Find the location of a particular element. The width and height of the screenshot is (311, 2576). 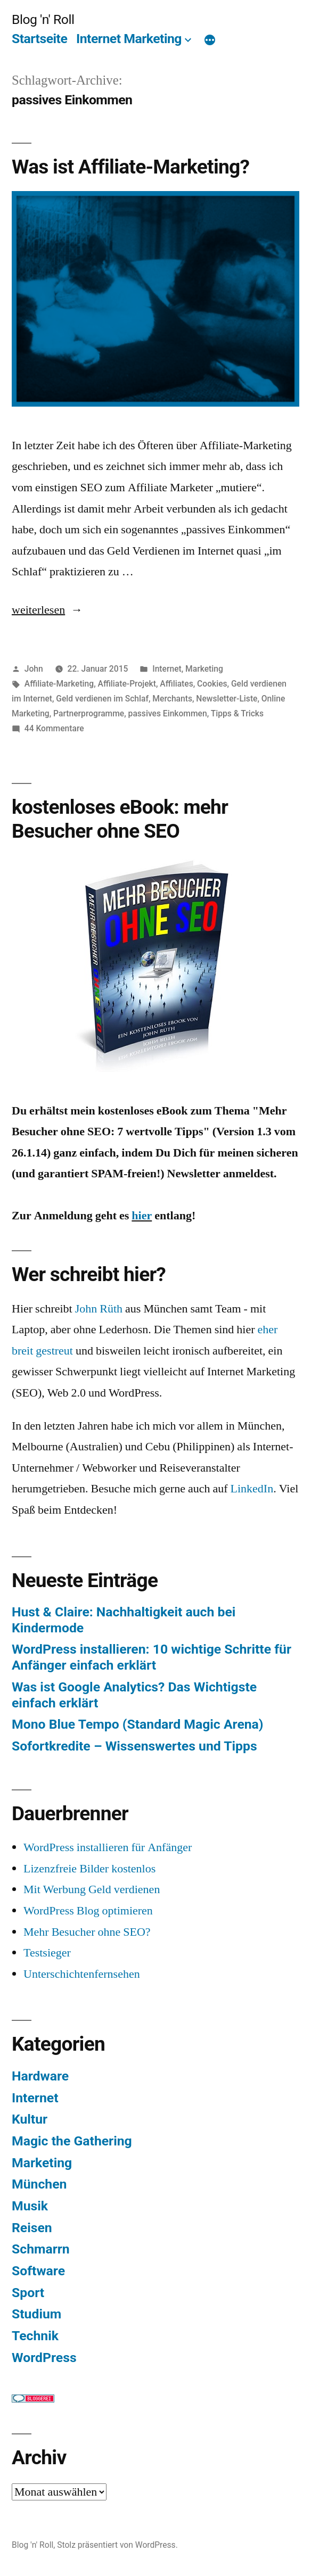

Mit Werbung Geld verdienen is located at coordinates (91, 1889).